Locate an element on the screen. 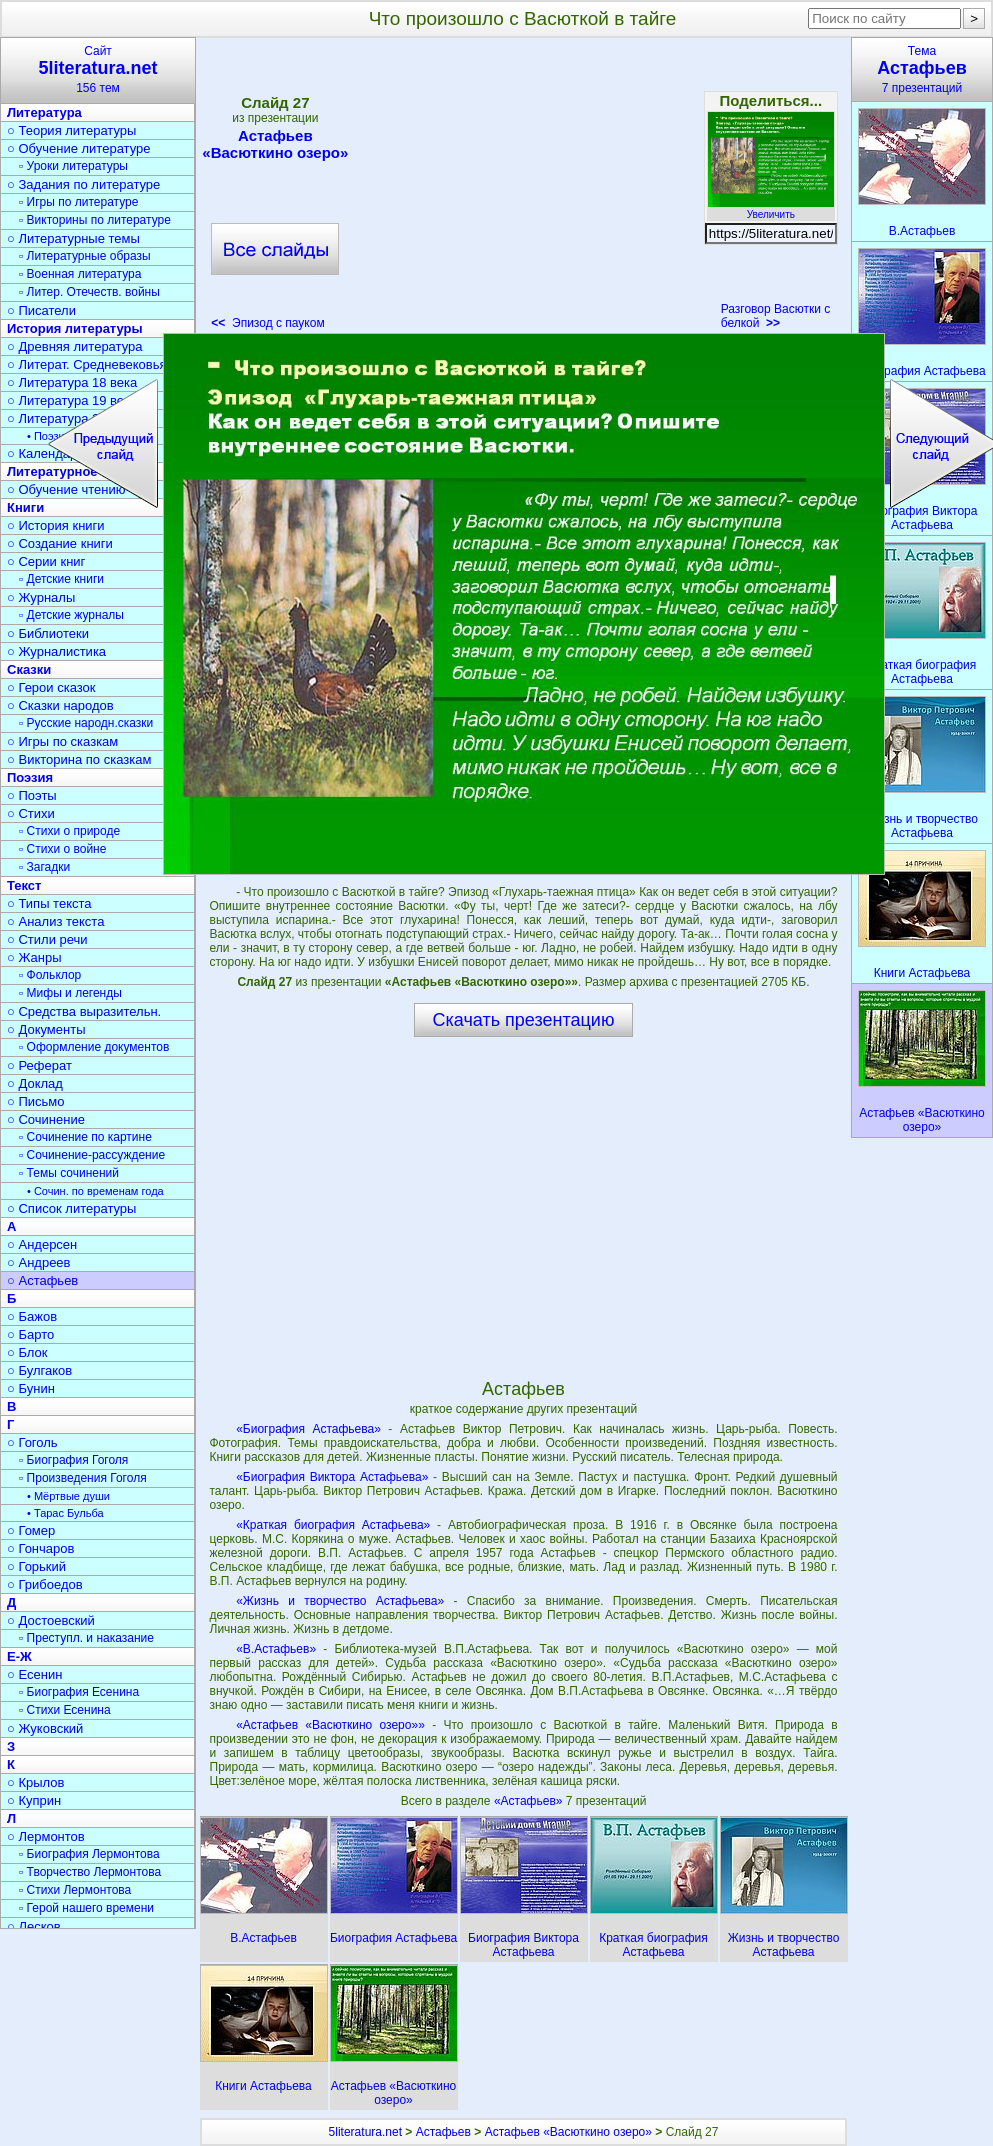 This screenshot has height=2146, width=993. ○ История книги is located at coordinates (56, 525).